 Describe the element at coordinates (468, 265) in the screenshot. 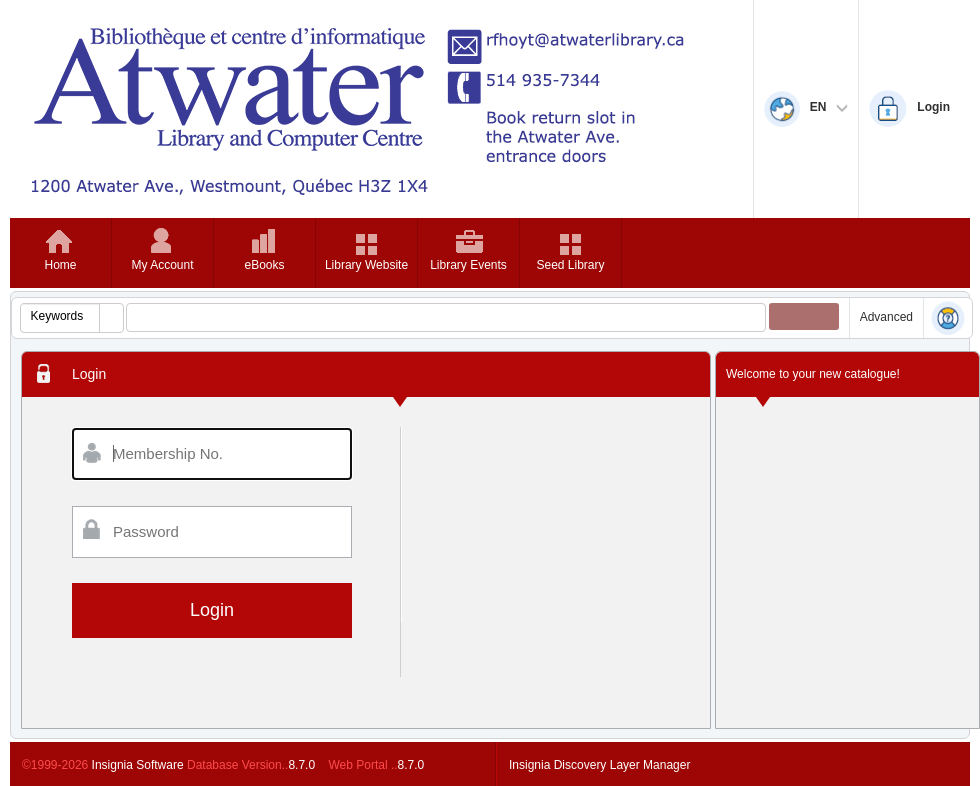

I see `Library Events` at that location.